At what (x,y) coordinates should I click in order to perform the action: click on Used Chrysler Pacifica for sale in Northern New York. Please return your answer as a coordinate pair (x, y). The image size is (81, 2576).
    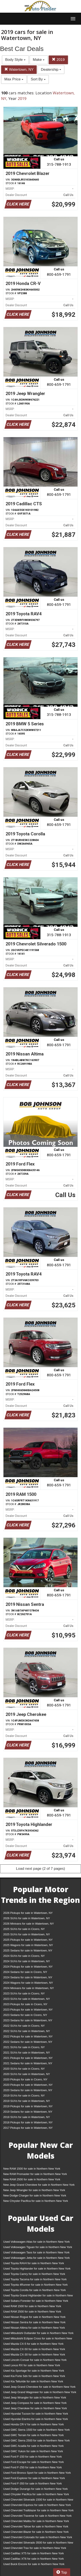
    Looking at the image, I should click on (36, 2494).